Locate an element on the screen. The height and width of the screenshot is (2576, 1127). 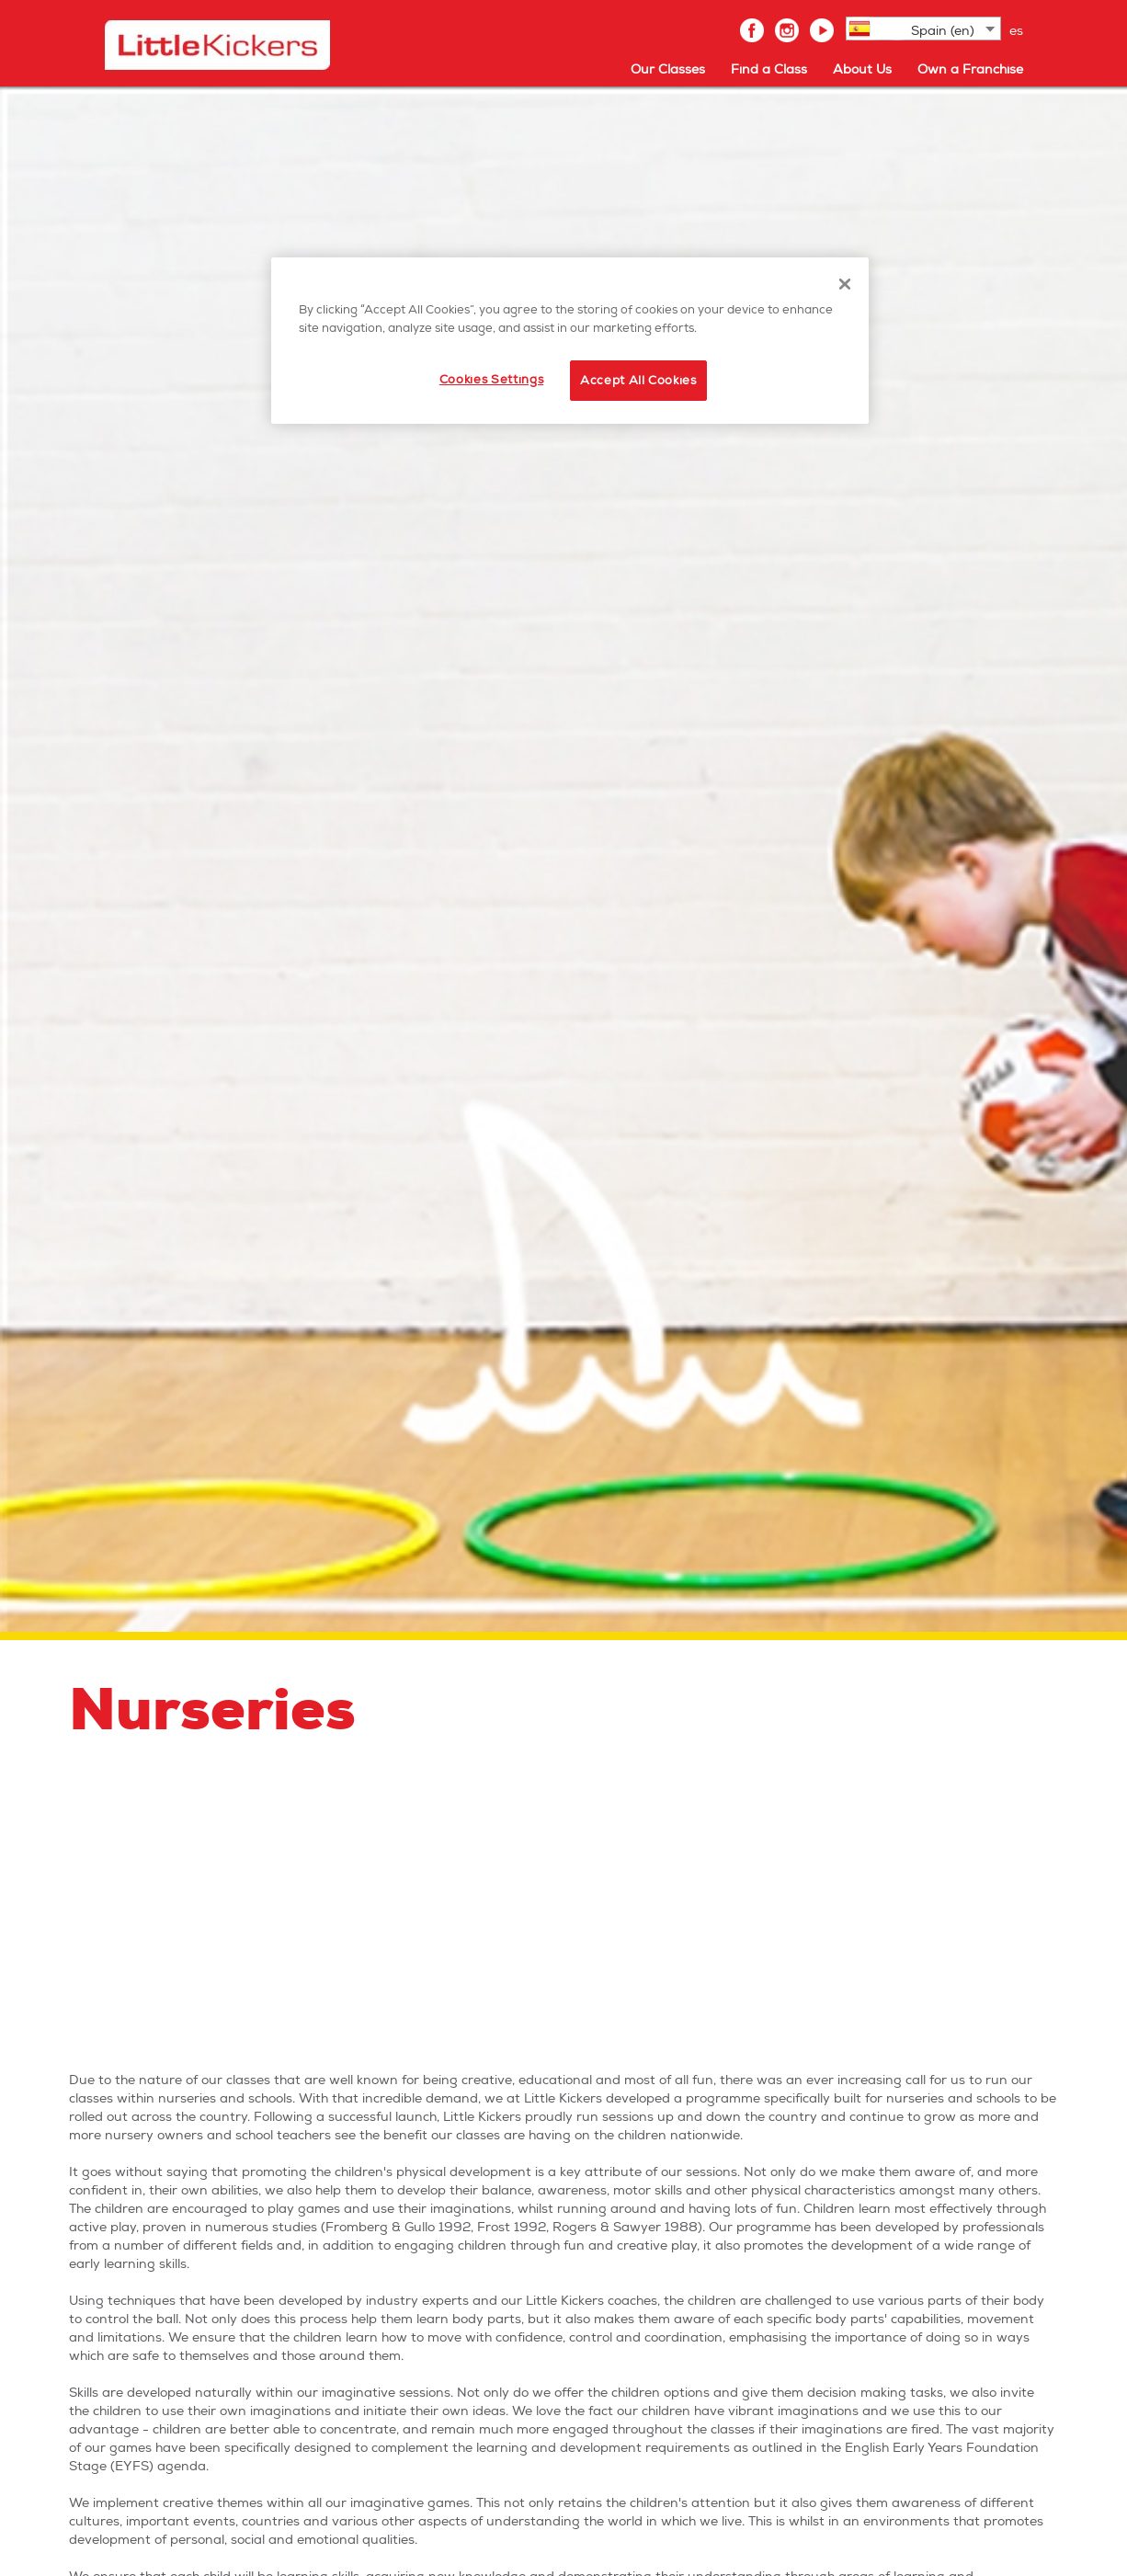
[Close] is located at coordinates (844, 284).